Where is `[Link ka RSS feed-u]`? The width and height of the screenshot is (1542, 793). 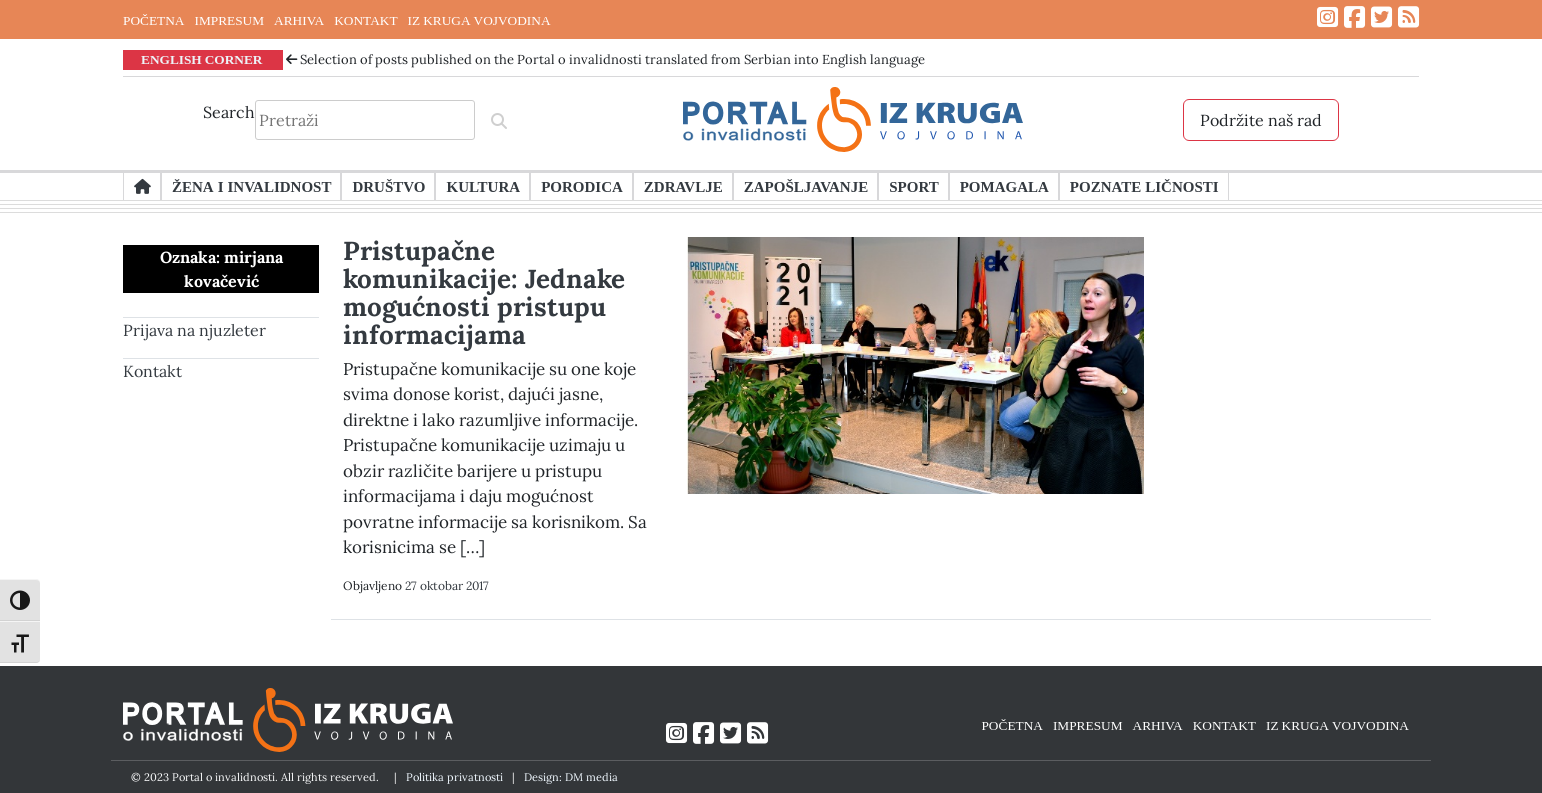 [Link ka RSS feed-u] is located at coordinates (1408, 17).